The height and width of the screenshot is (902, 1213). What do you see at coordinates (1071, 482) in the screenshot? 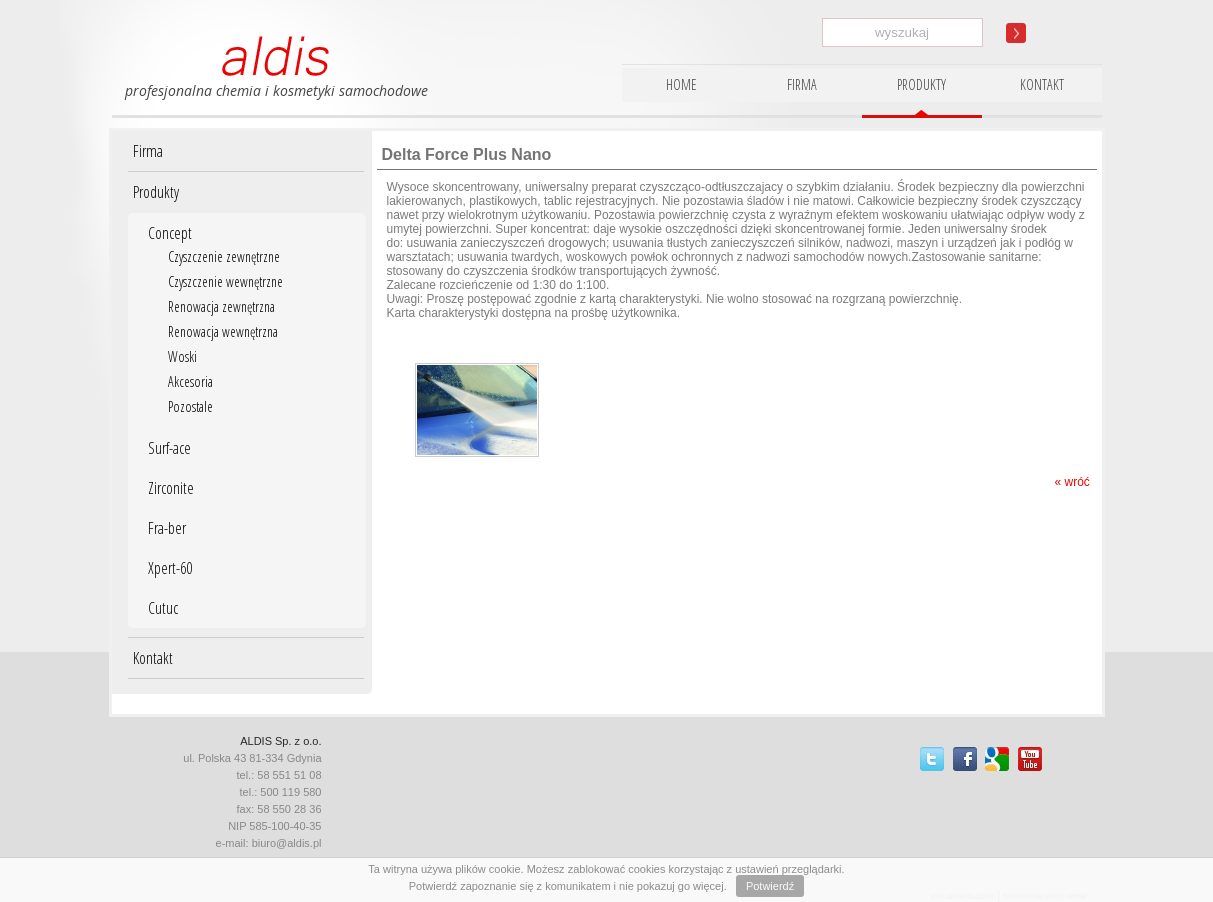
I see `« wróć` at bounding box center [1071, 482].